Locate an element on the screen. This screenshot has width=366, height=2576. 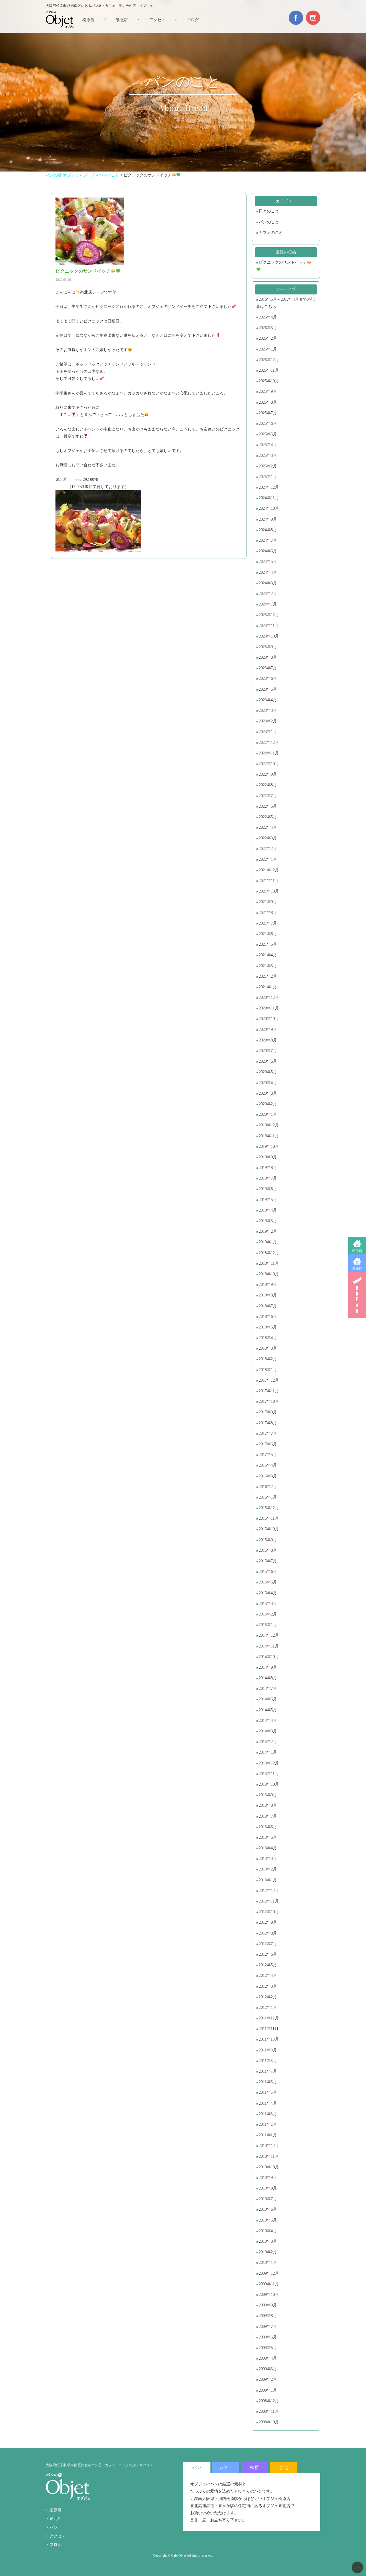
2024年3月 is located at coordinates (268, 583).